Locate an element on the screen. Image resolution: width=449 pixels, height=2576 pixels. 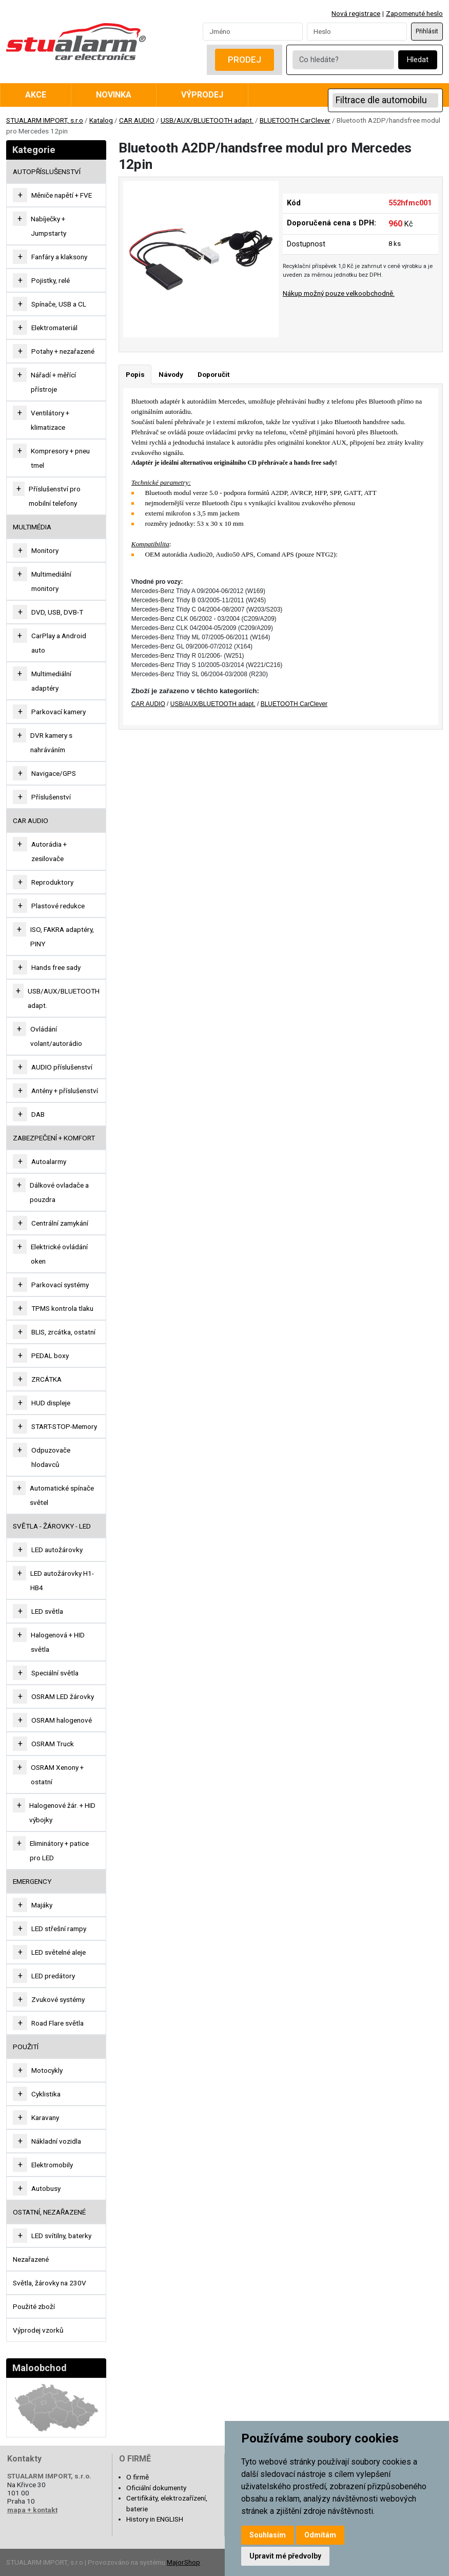
Ovládání volant/autorádio is located at coordinates (56, 1036).